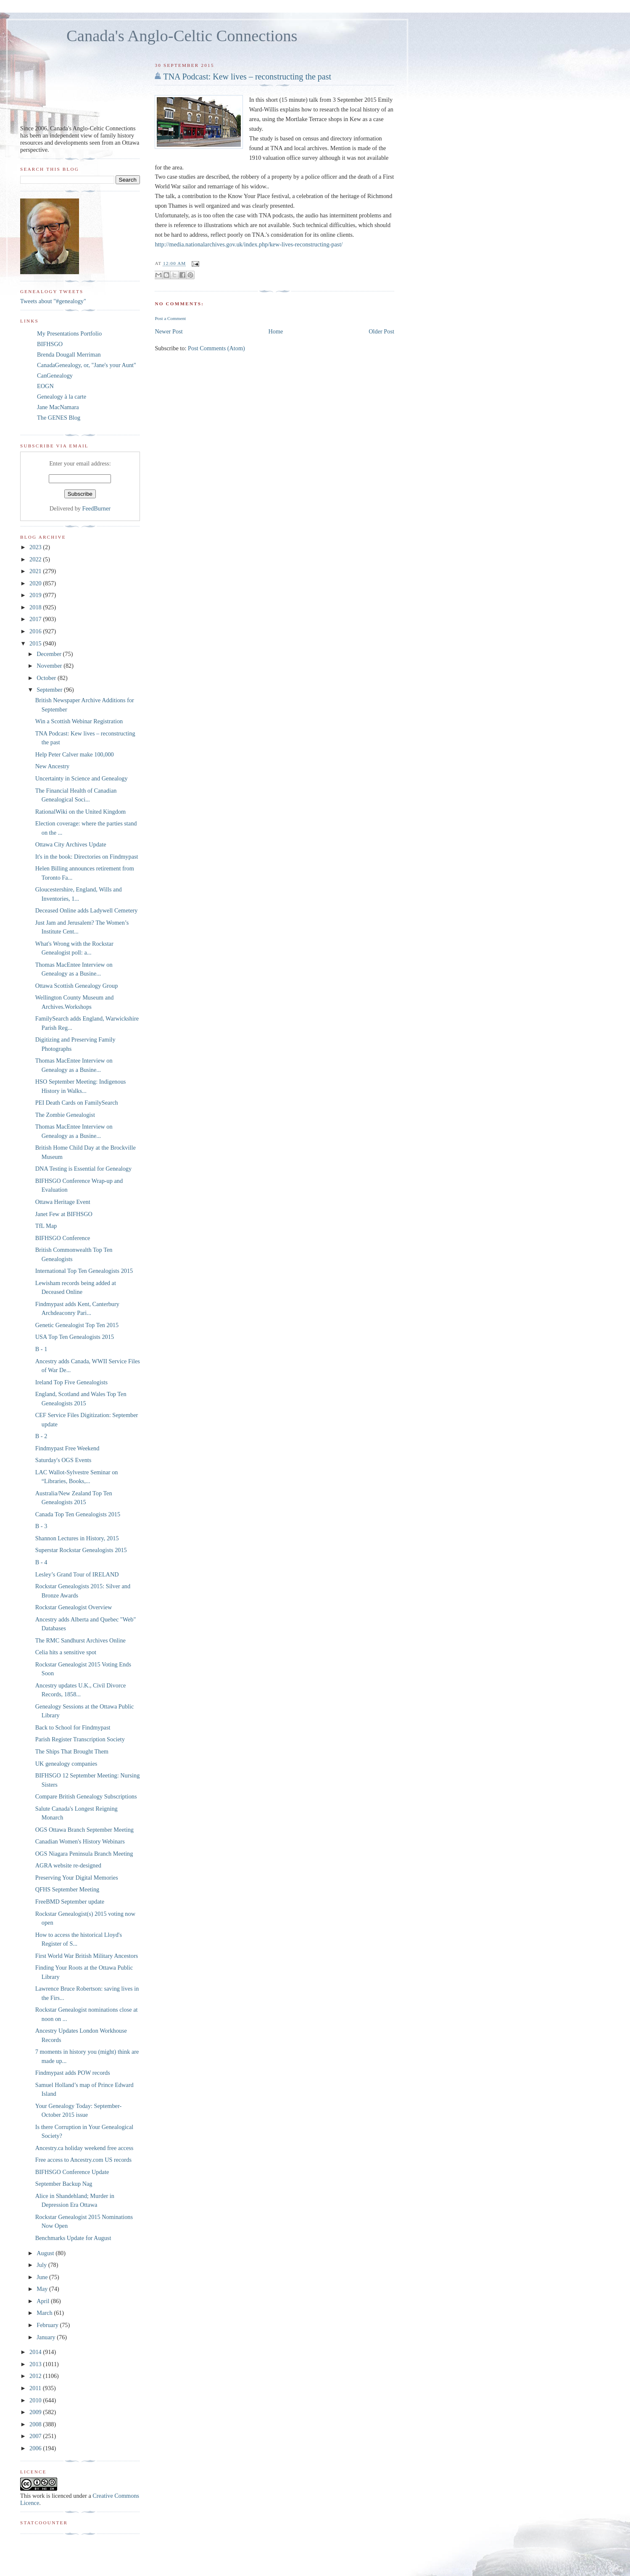 This screenshot has height=2576, width=630. What do you see at coordinates (48, 2325) in the screenshot?
I see `February` at bounding box center [48, 2325].